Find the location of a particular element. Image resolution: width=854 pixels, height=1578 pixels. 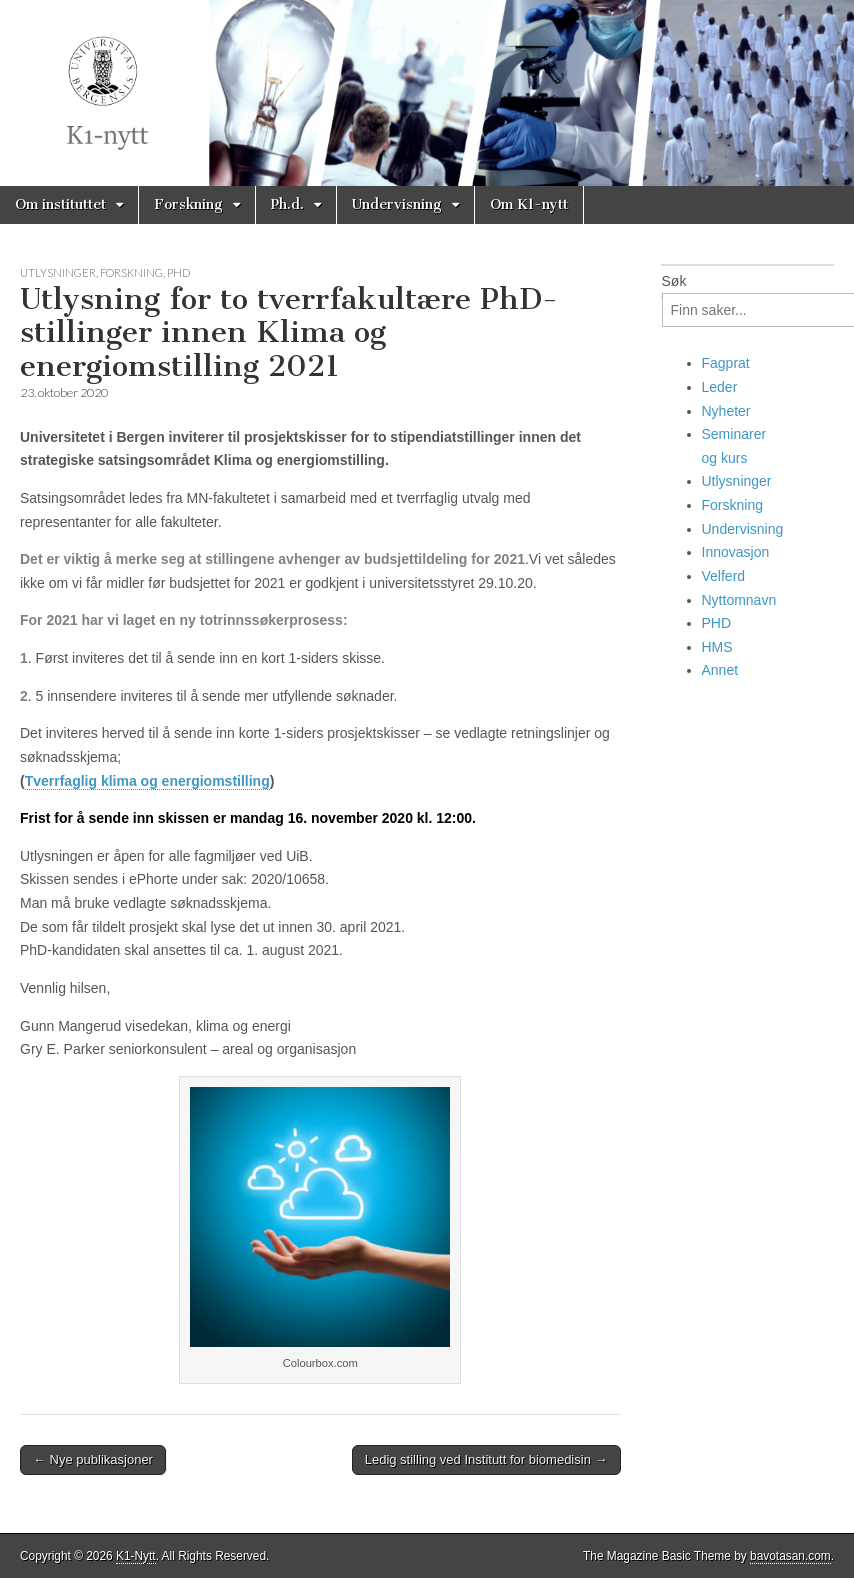

Fagprat is located at coordinates (726, 363).